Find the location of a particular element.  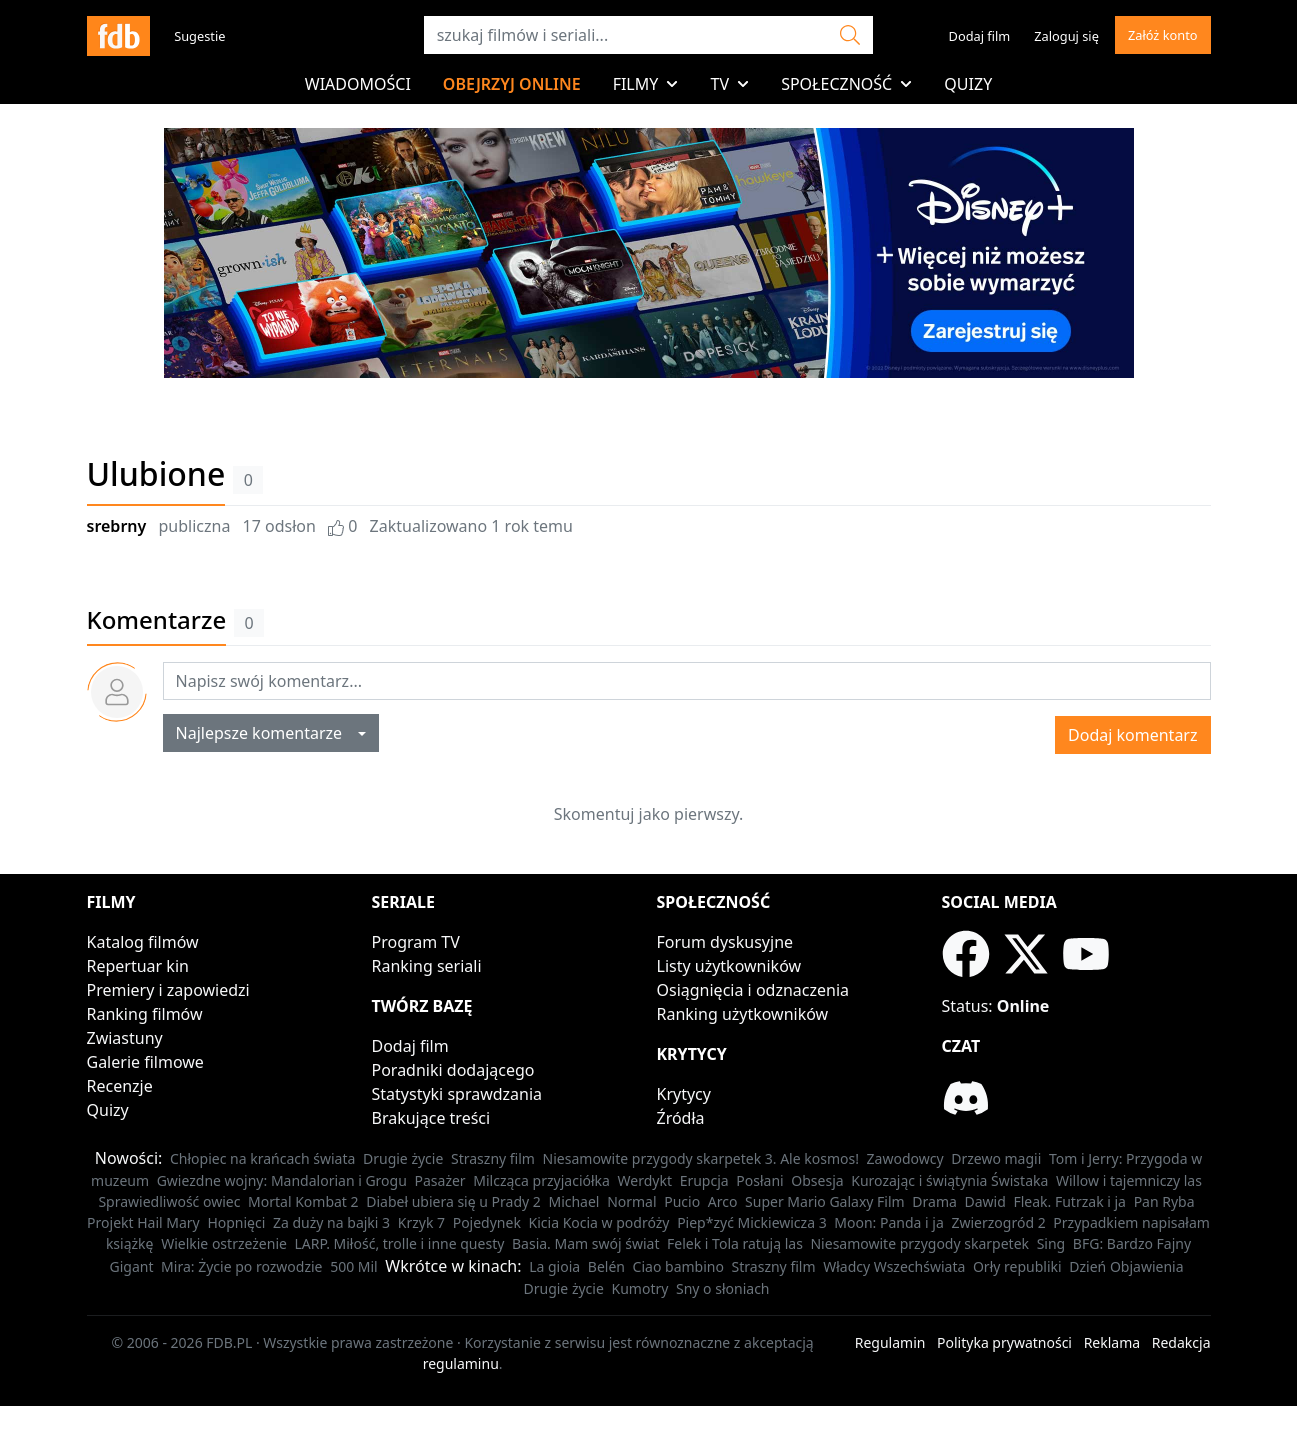

Sny o słoniach is located at coordinates (723, 1288).